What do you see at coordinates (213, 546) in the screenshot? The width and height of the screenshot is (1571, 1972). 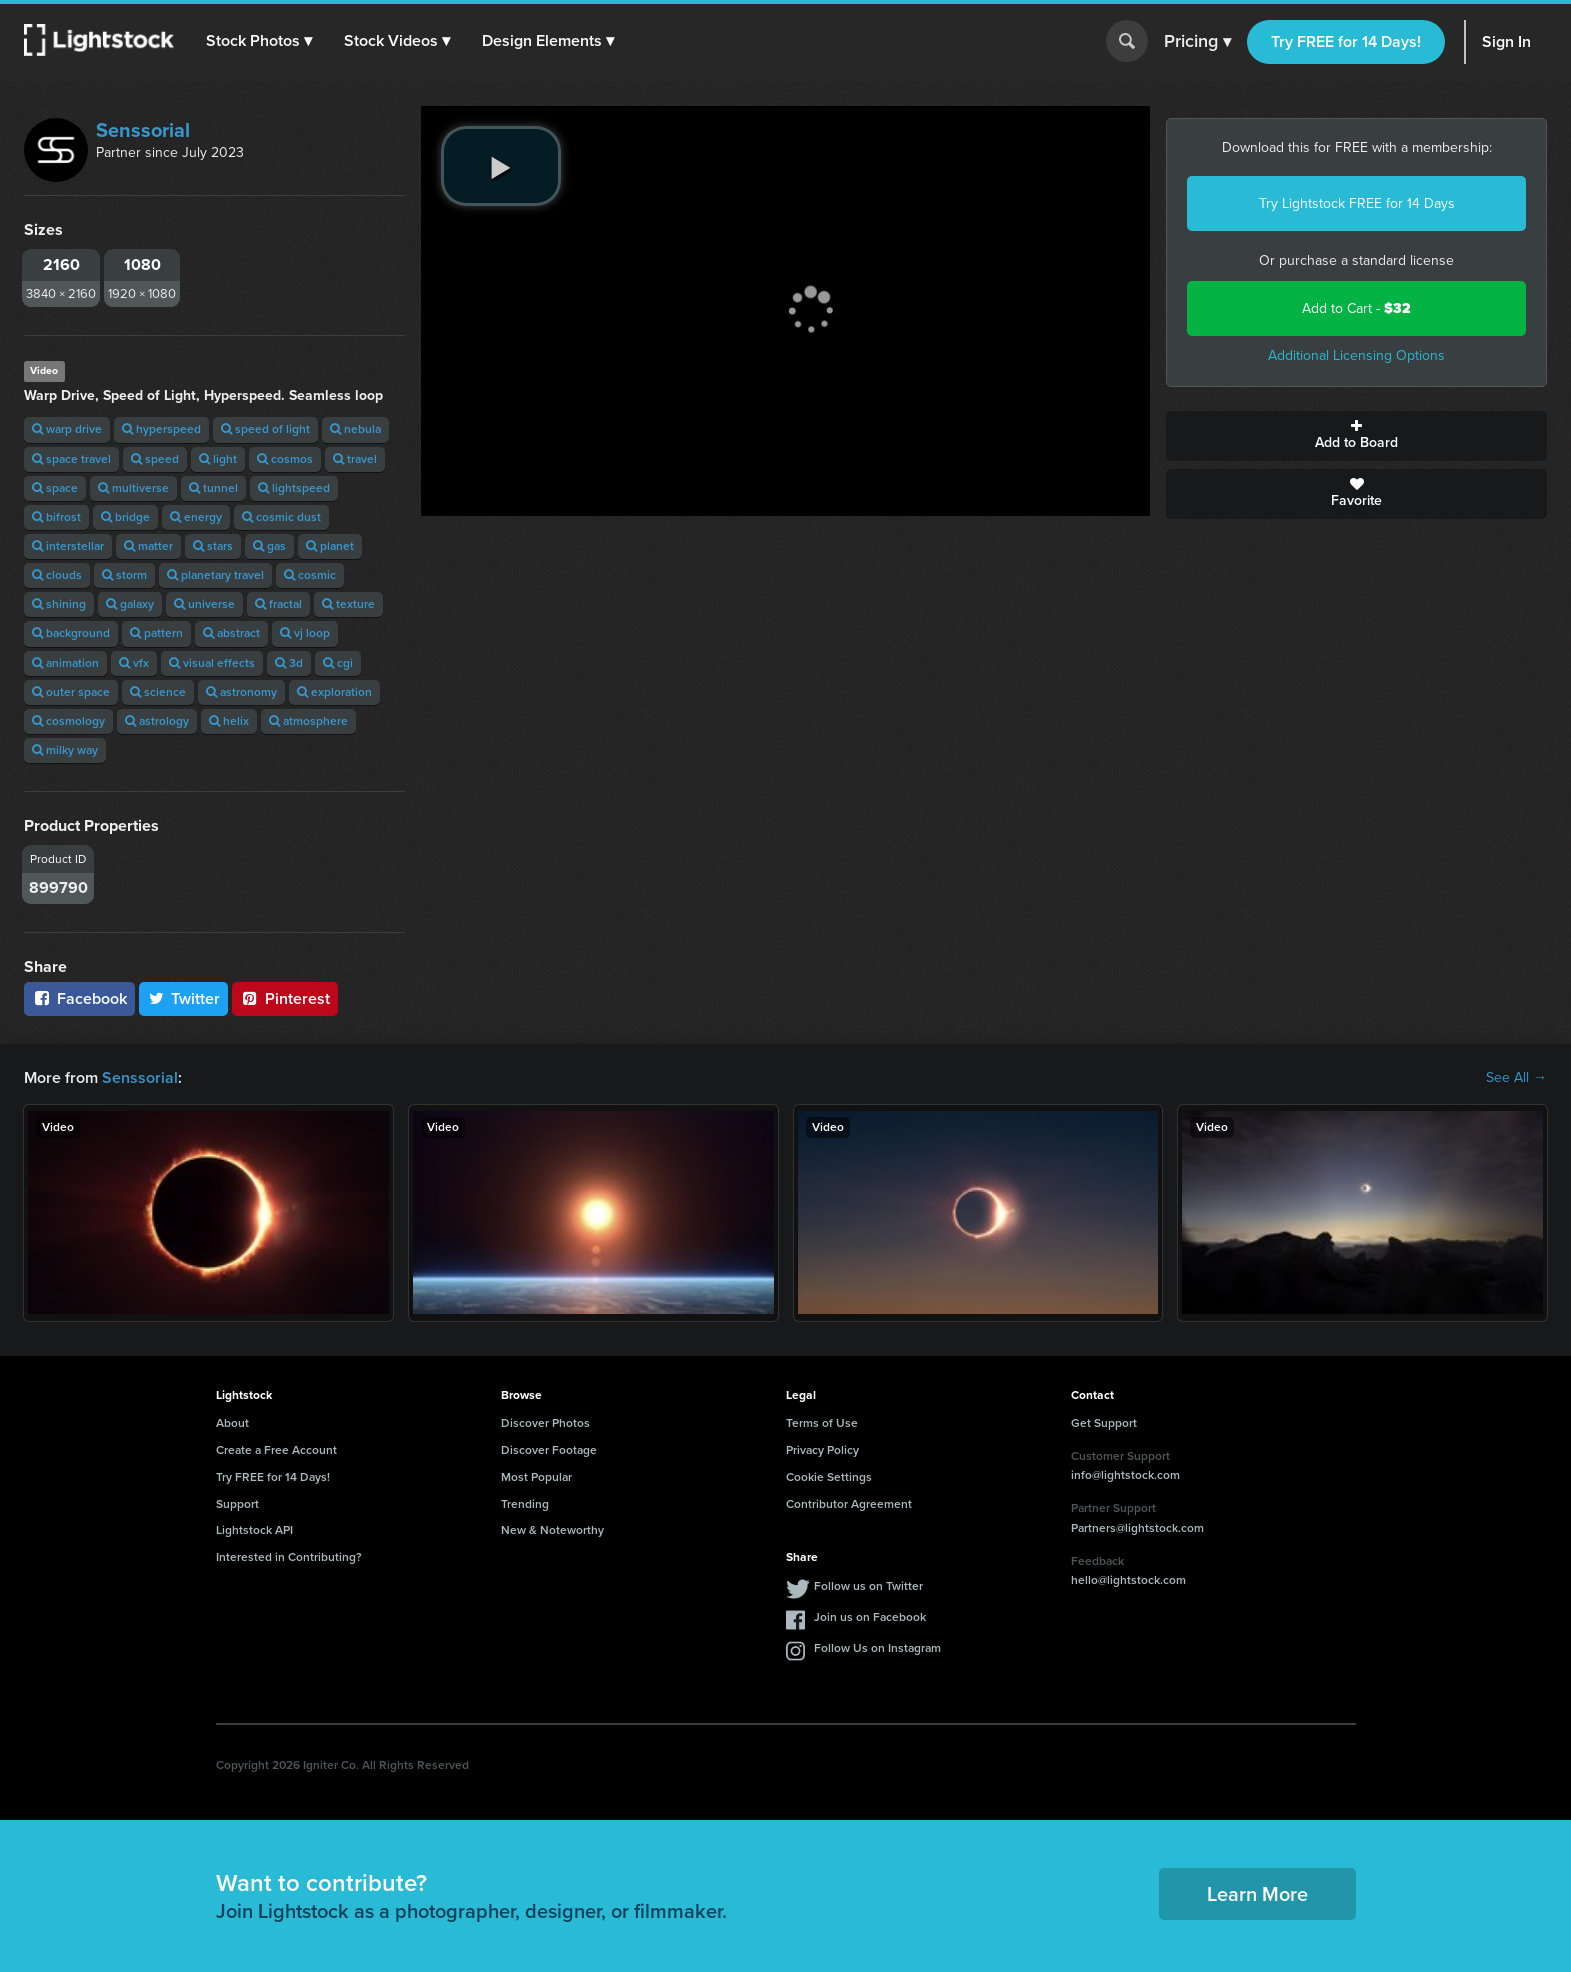 I see `stars` at bounding box center [213, 546].